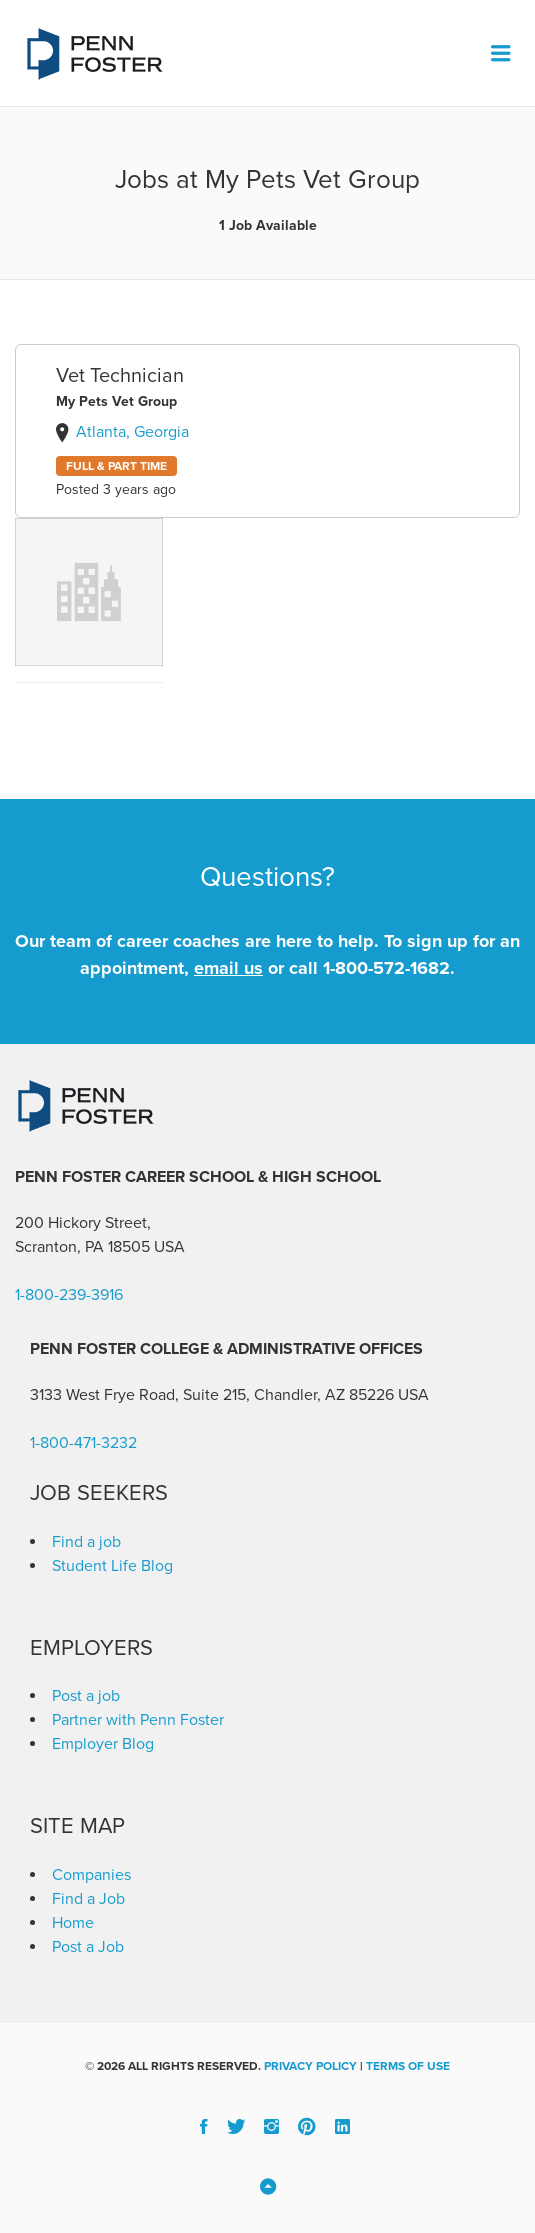  I want to click on Companies, so click(91, 1875).